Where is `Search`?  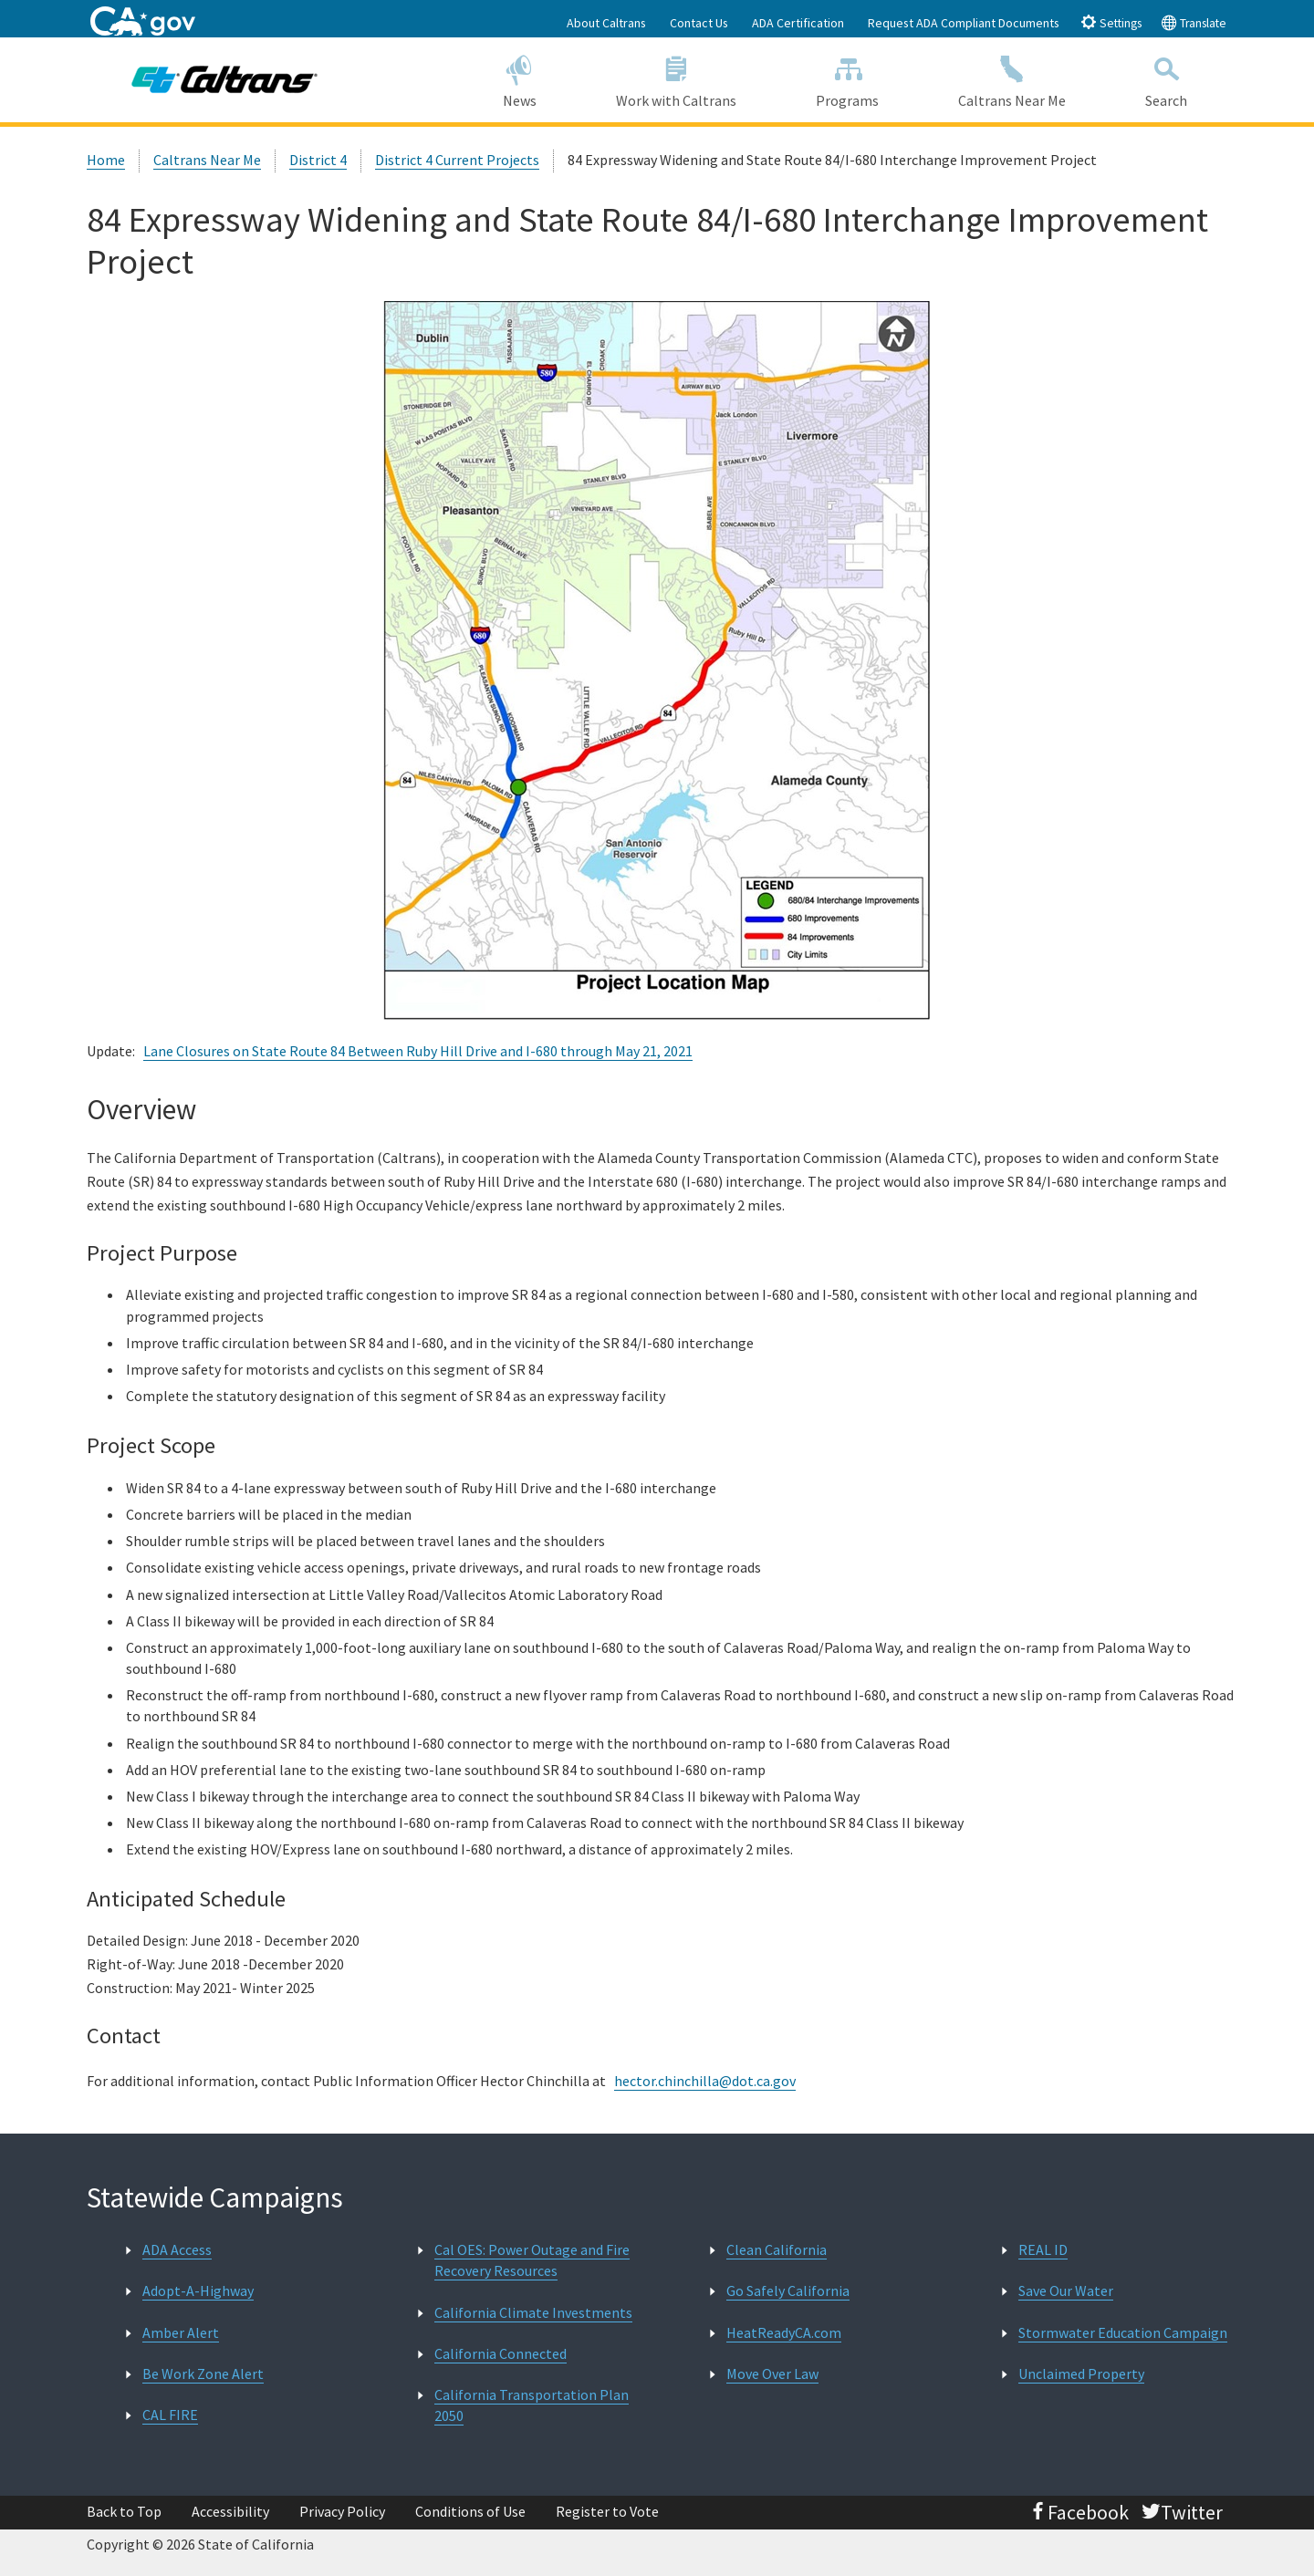 Search is located at coordinates (1166, 78).